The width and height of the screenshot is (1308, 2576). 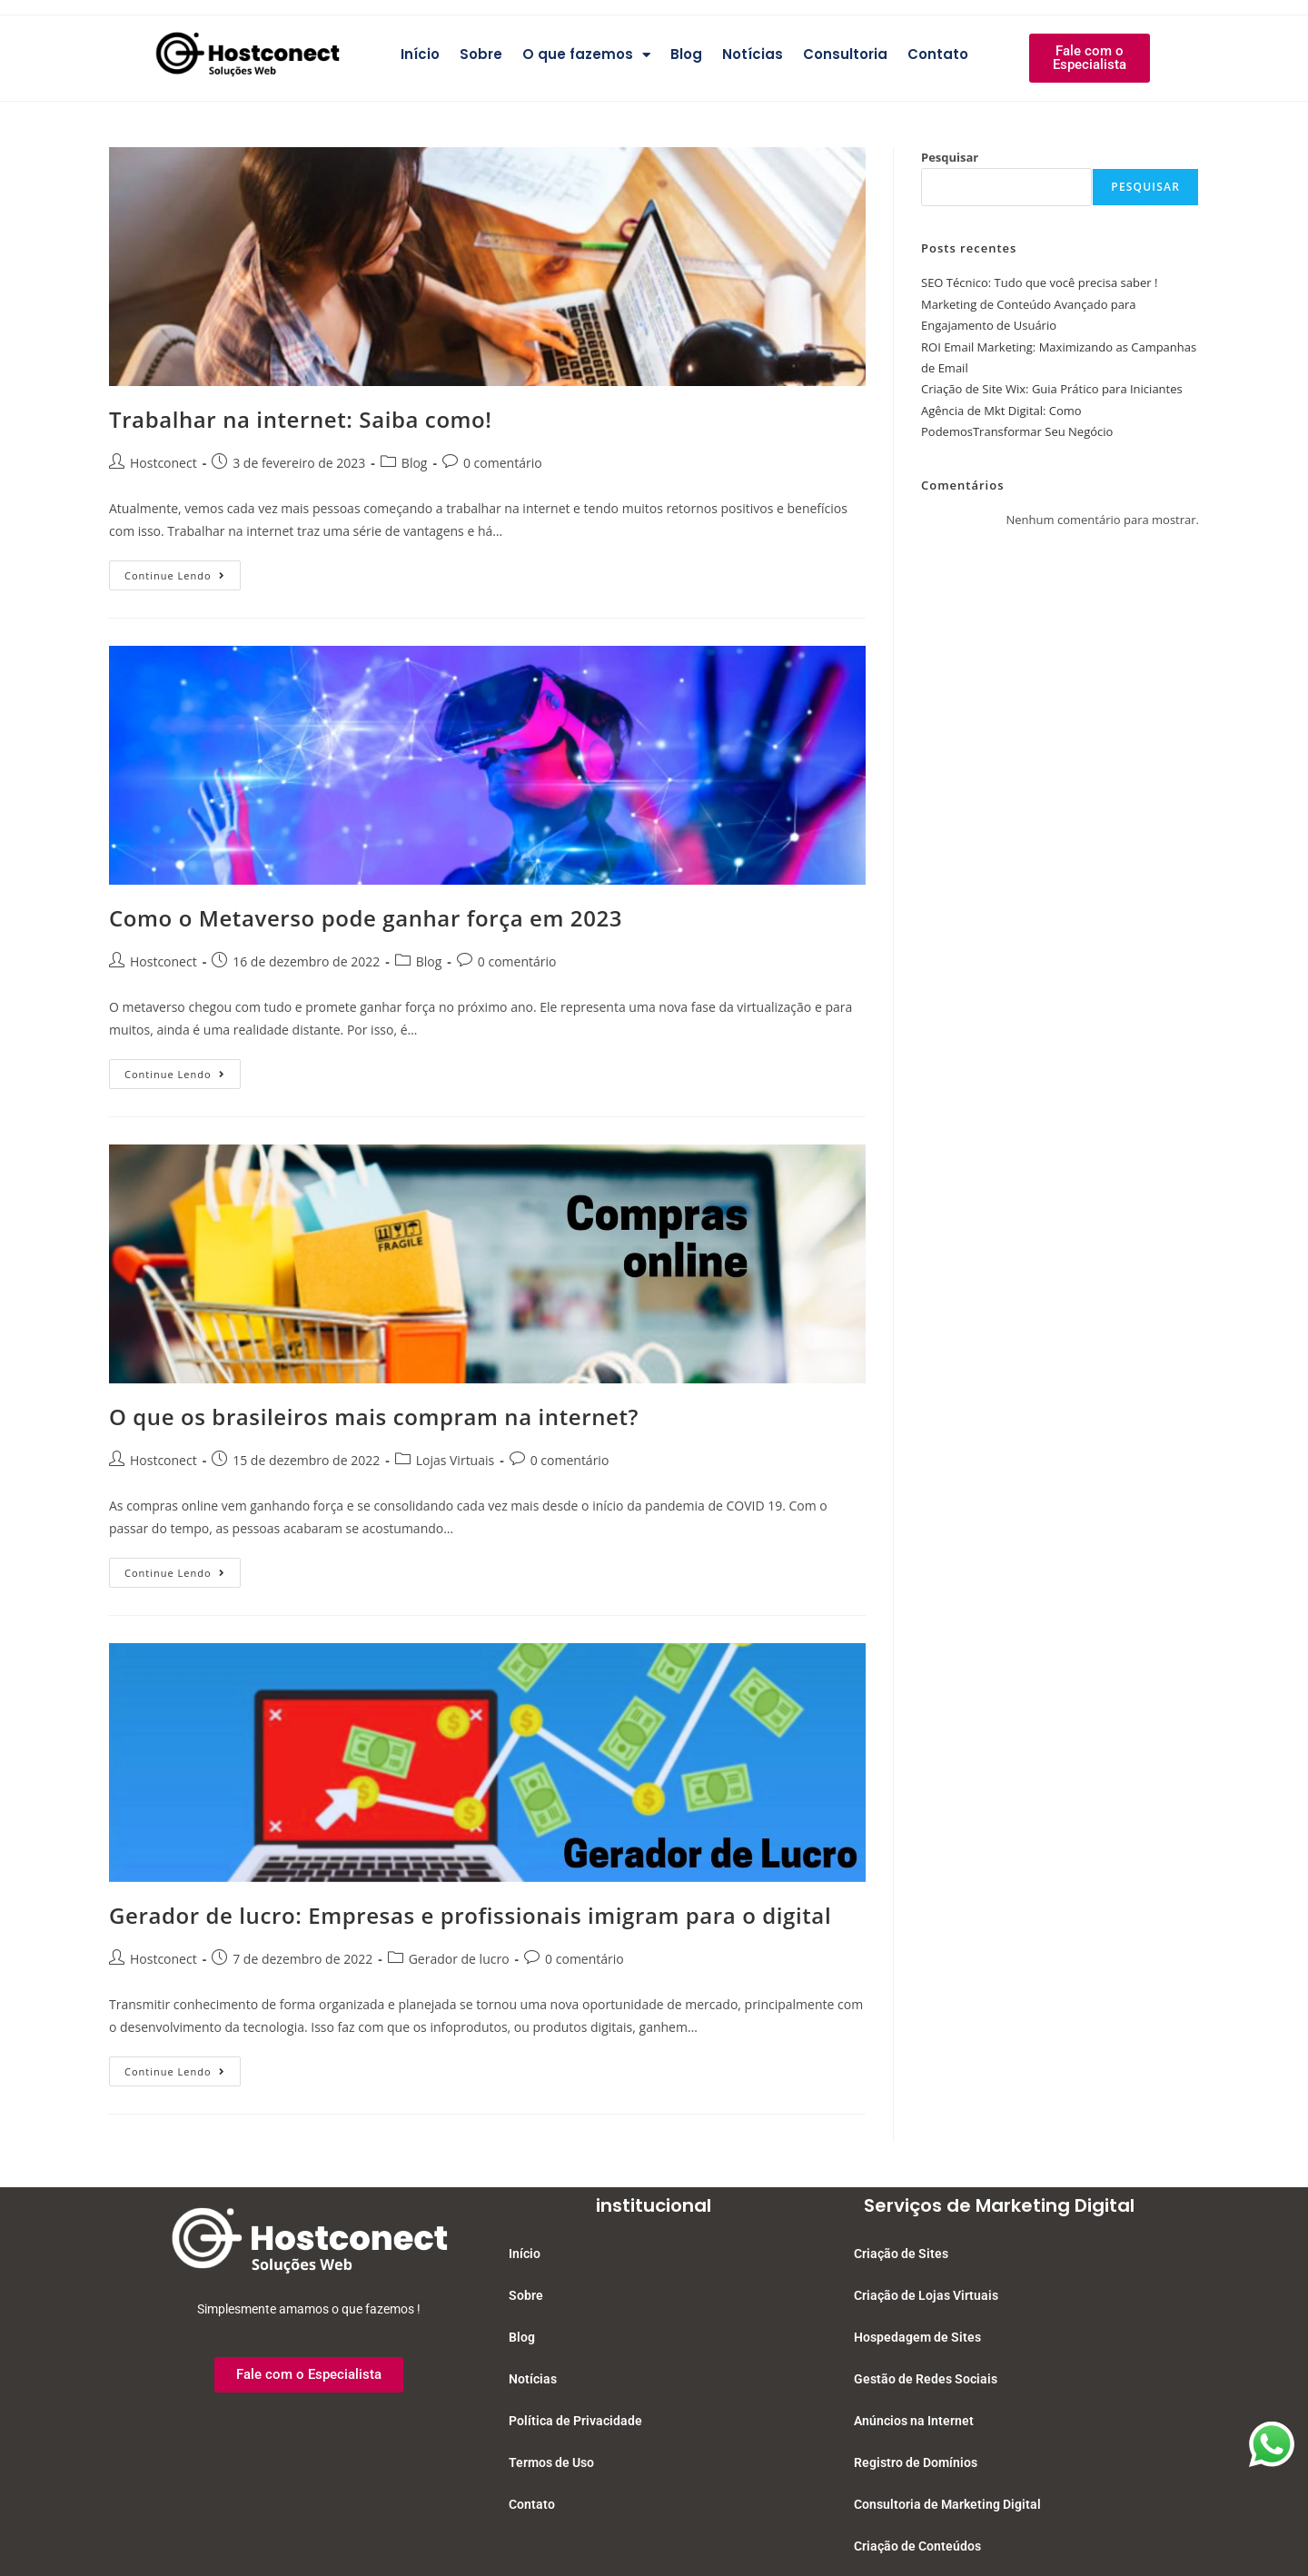 What do you see at coordinates (937, 54) in the screenshot?
I see `Contato` at bounding box center [937, 54].